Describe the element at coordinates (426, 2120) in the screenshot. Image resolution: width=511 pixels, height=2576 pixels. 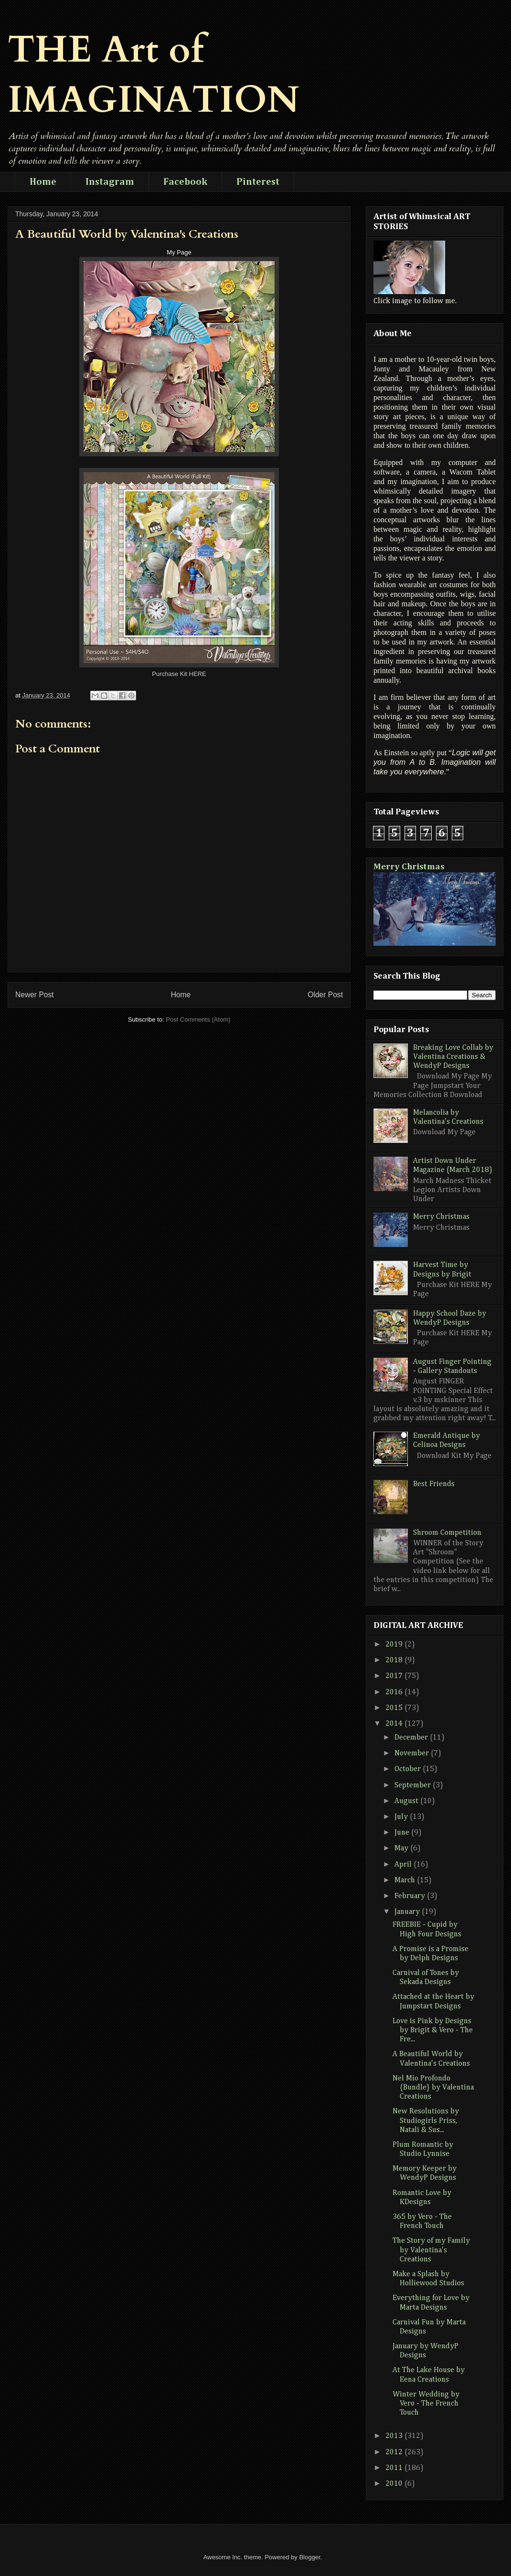
I see `New Resolutions by Studiogirls Priss, Natali & Sus...` at that location.